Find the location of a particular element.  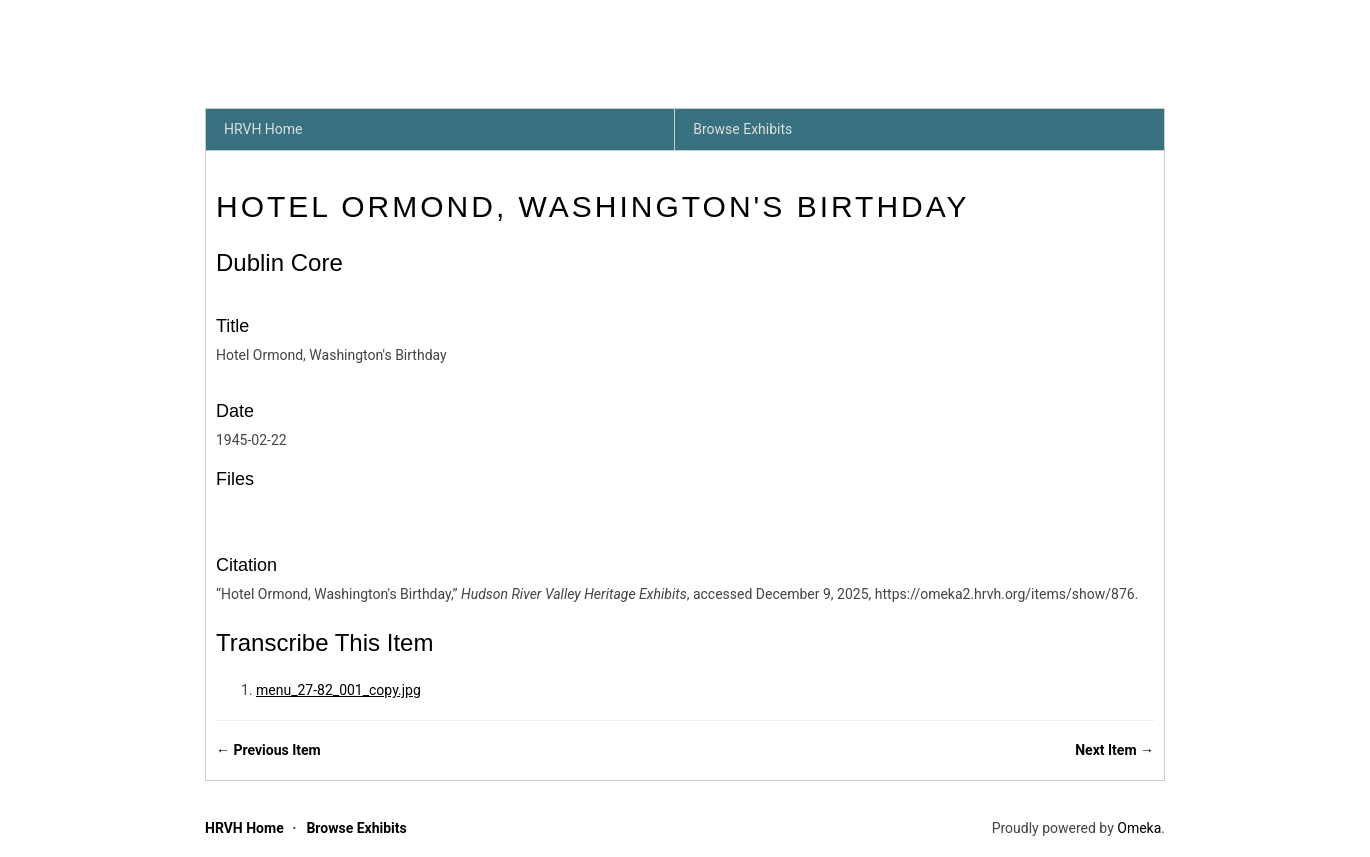

Browse Exhibits is located at coordinates (742, 129).